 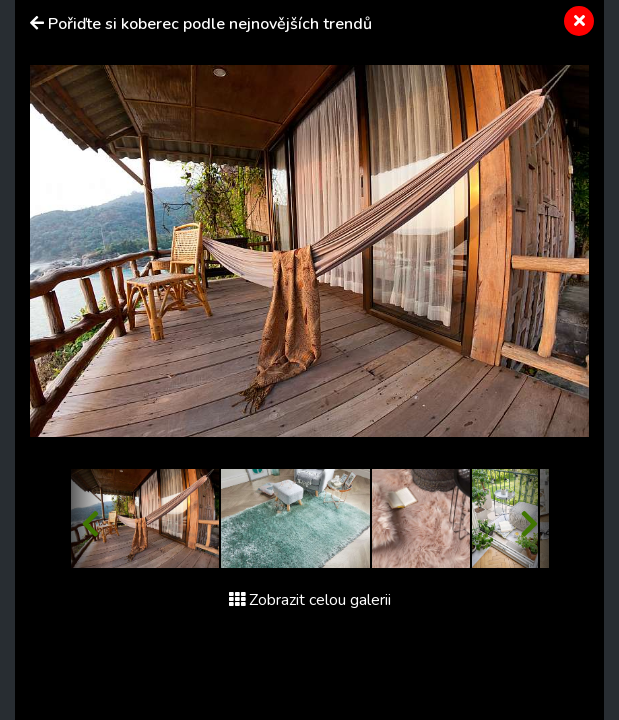 What do you see at coordinates (210, 24) in the screenshot?
I see `Pořiďte si koberec podle nejnovějších trendů` at bounding box center [210, 24].